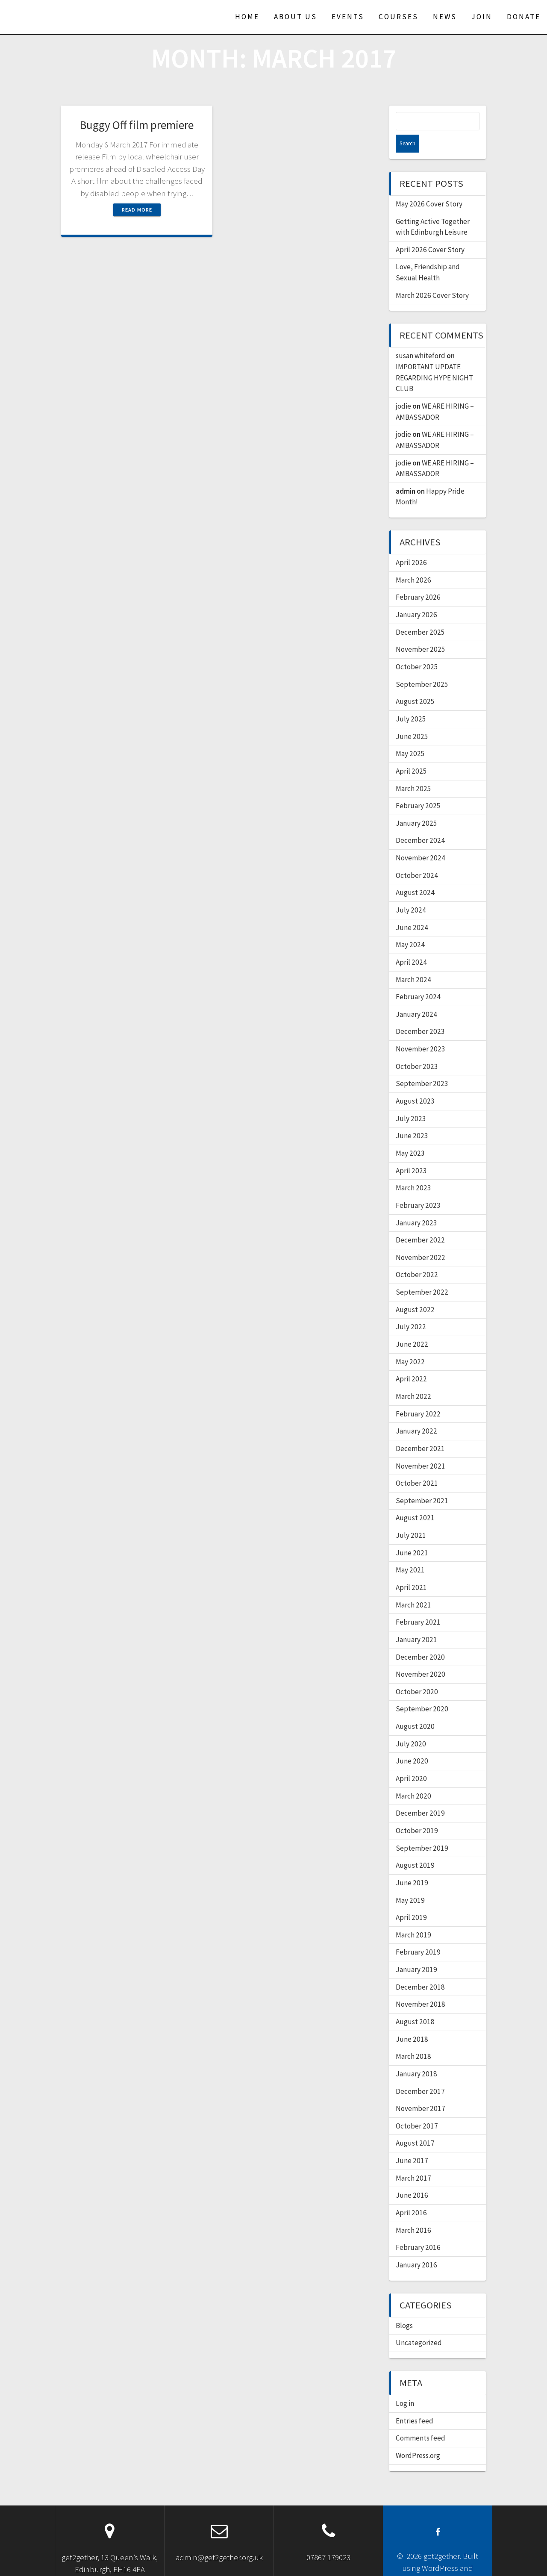 The width and height of the screenshot is (547, 2576). What do you see at coordinates (420, 1448) in the screenshot?
I see `November 2021` at bounding box center [420, 1448].